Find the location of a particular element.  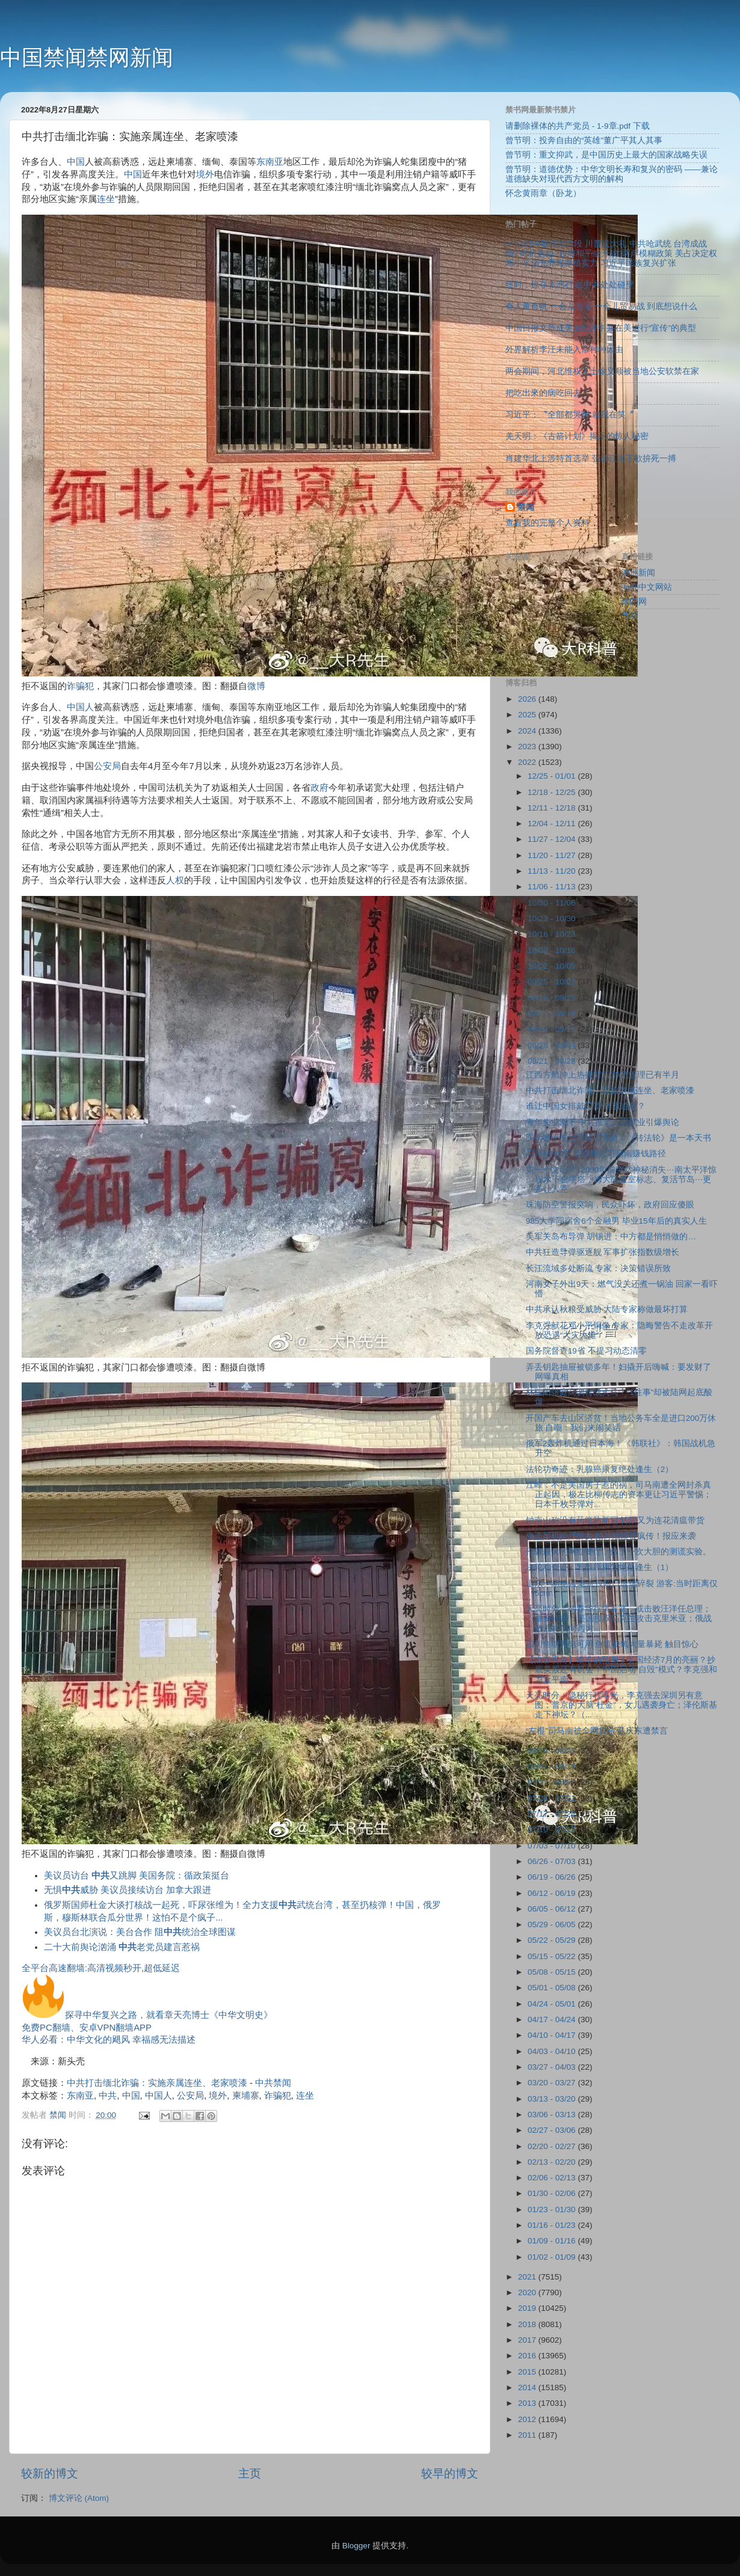

国务院督查19省 不提习动态清零 is located at coordinates (586, 1350).